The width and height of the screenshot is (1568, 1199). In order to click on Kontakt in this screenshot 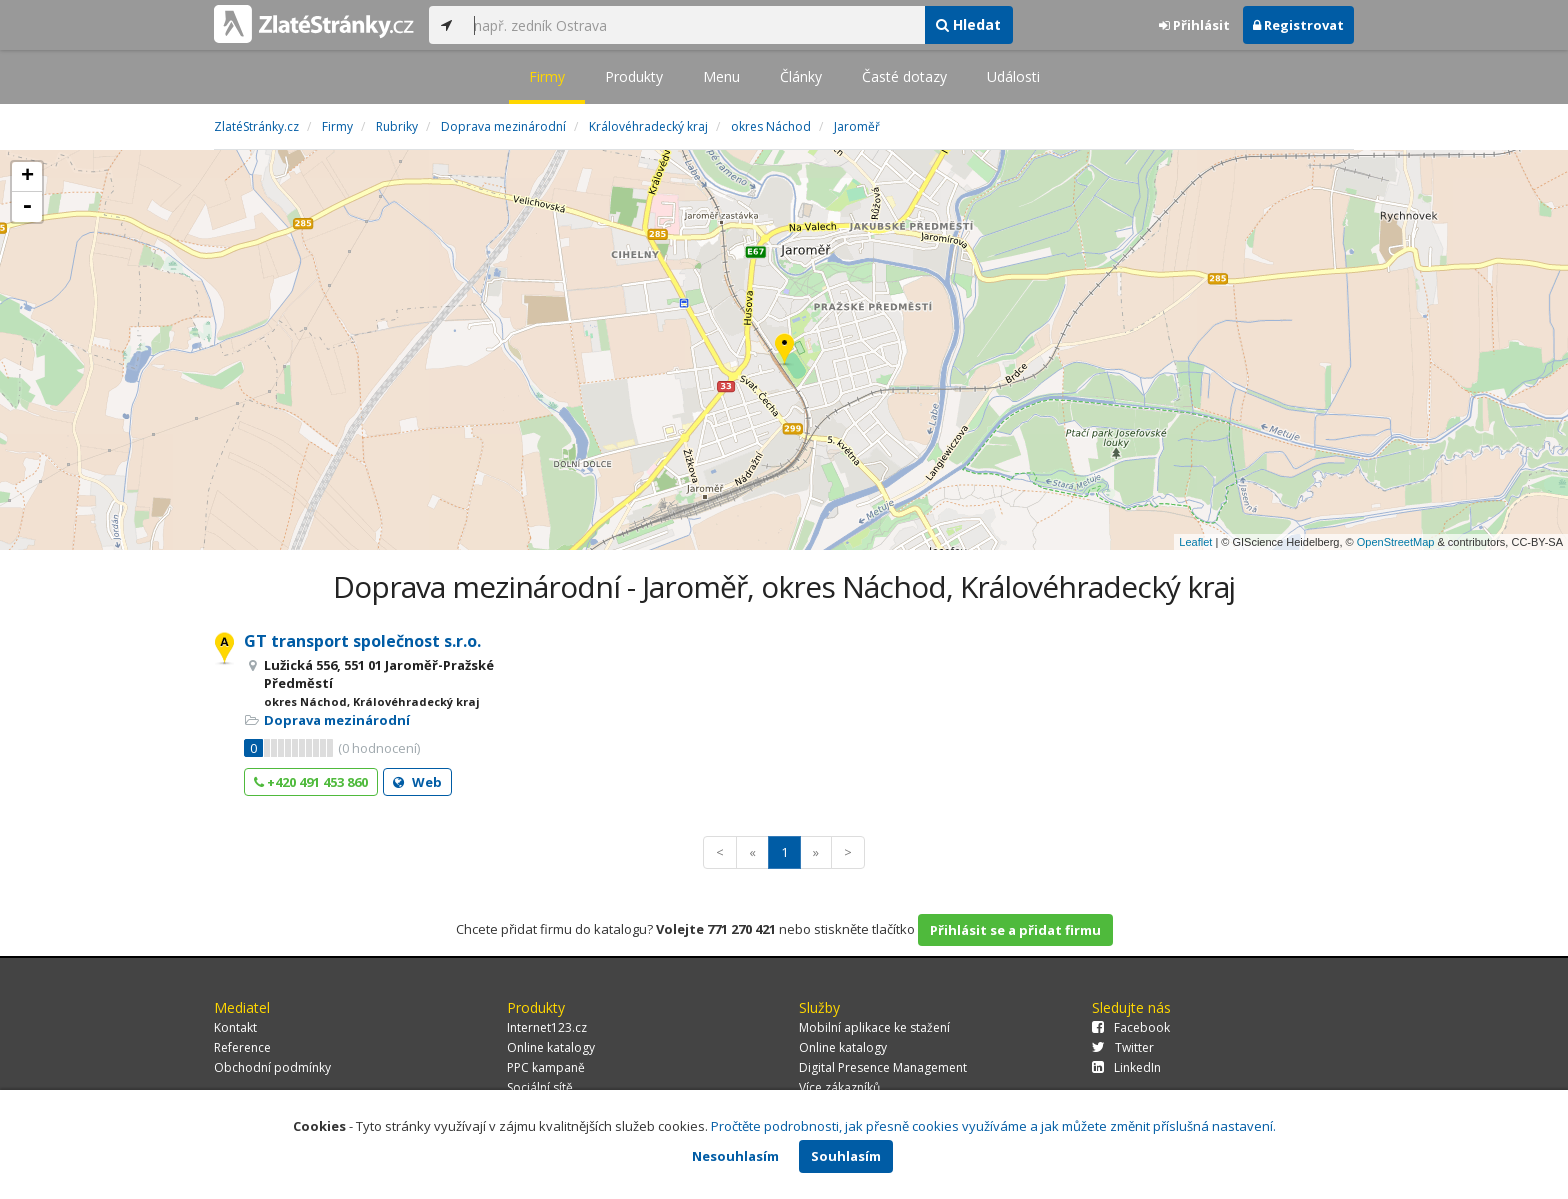, I will do `click(235, 1027)`.